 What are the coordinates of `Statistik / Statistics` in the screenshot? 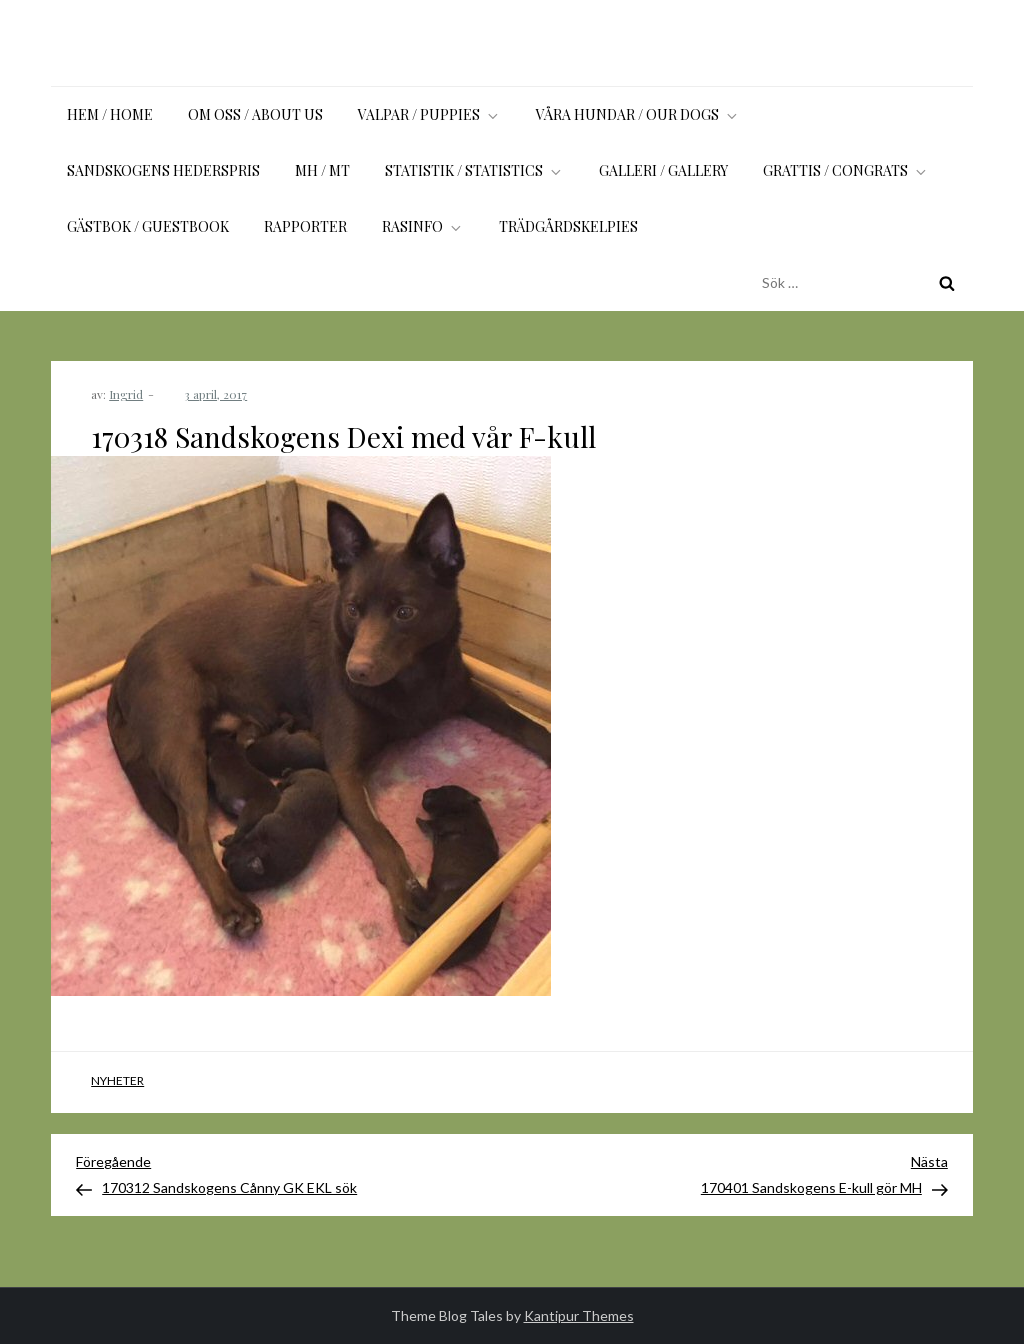 It's located at (474, 170).